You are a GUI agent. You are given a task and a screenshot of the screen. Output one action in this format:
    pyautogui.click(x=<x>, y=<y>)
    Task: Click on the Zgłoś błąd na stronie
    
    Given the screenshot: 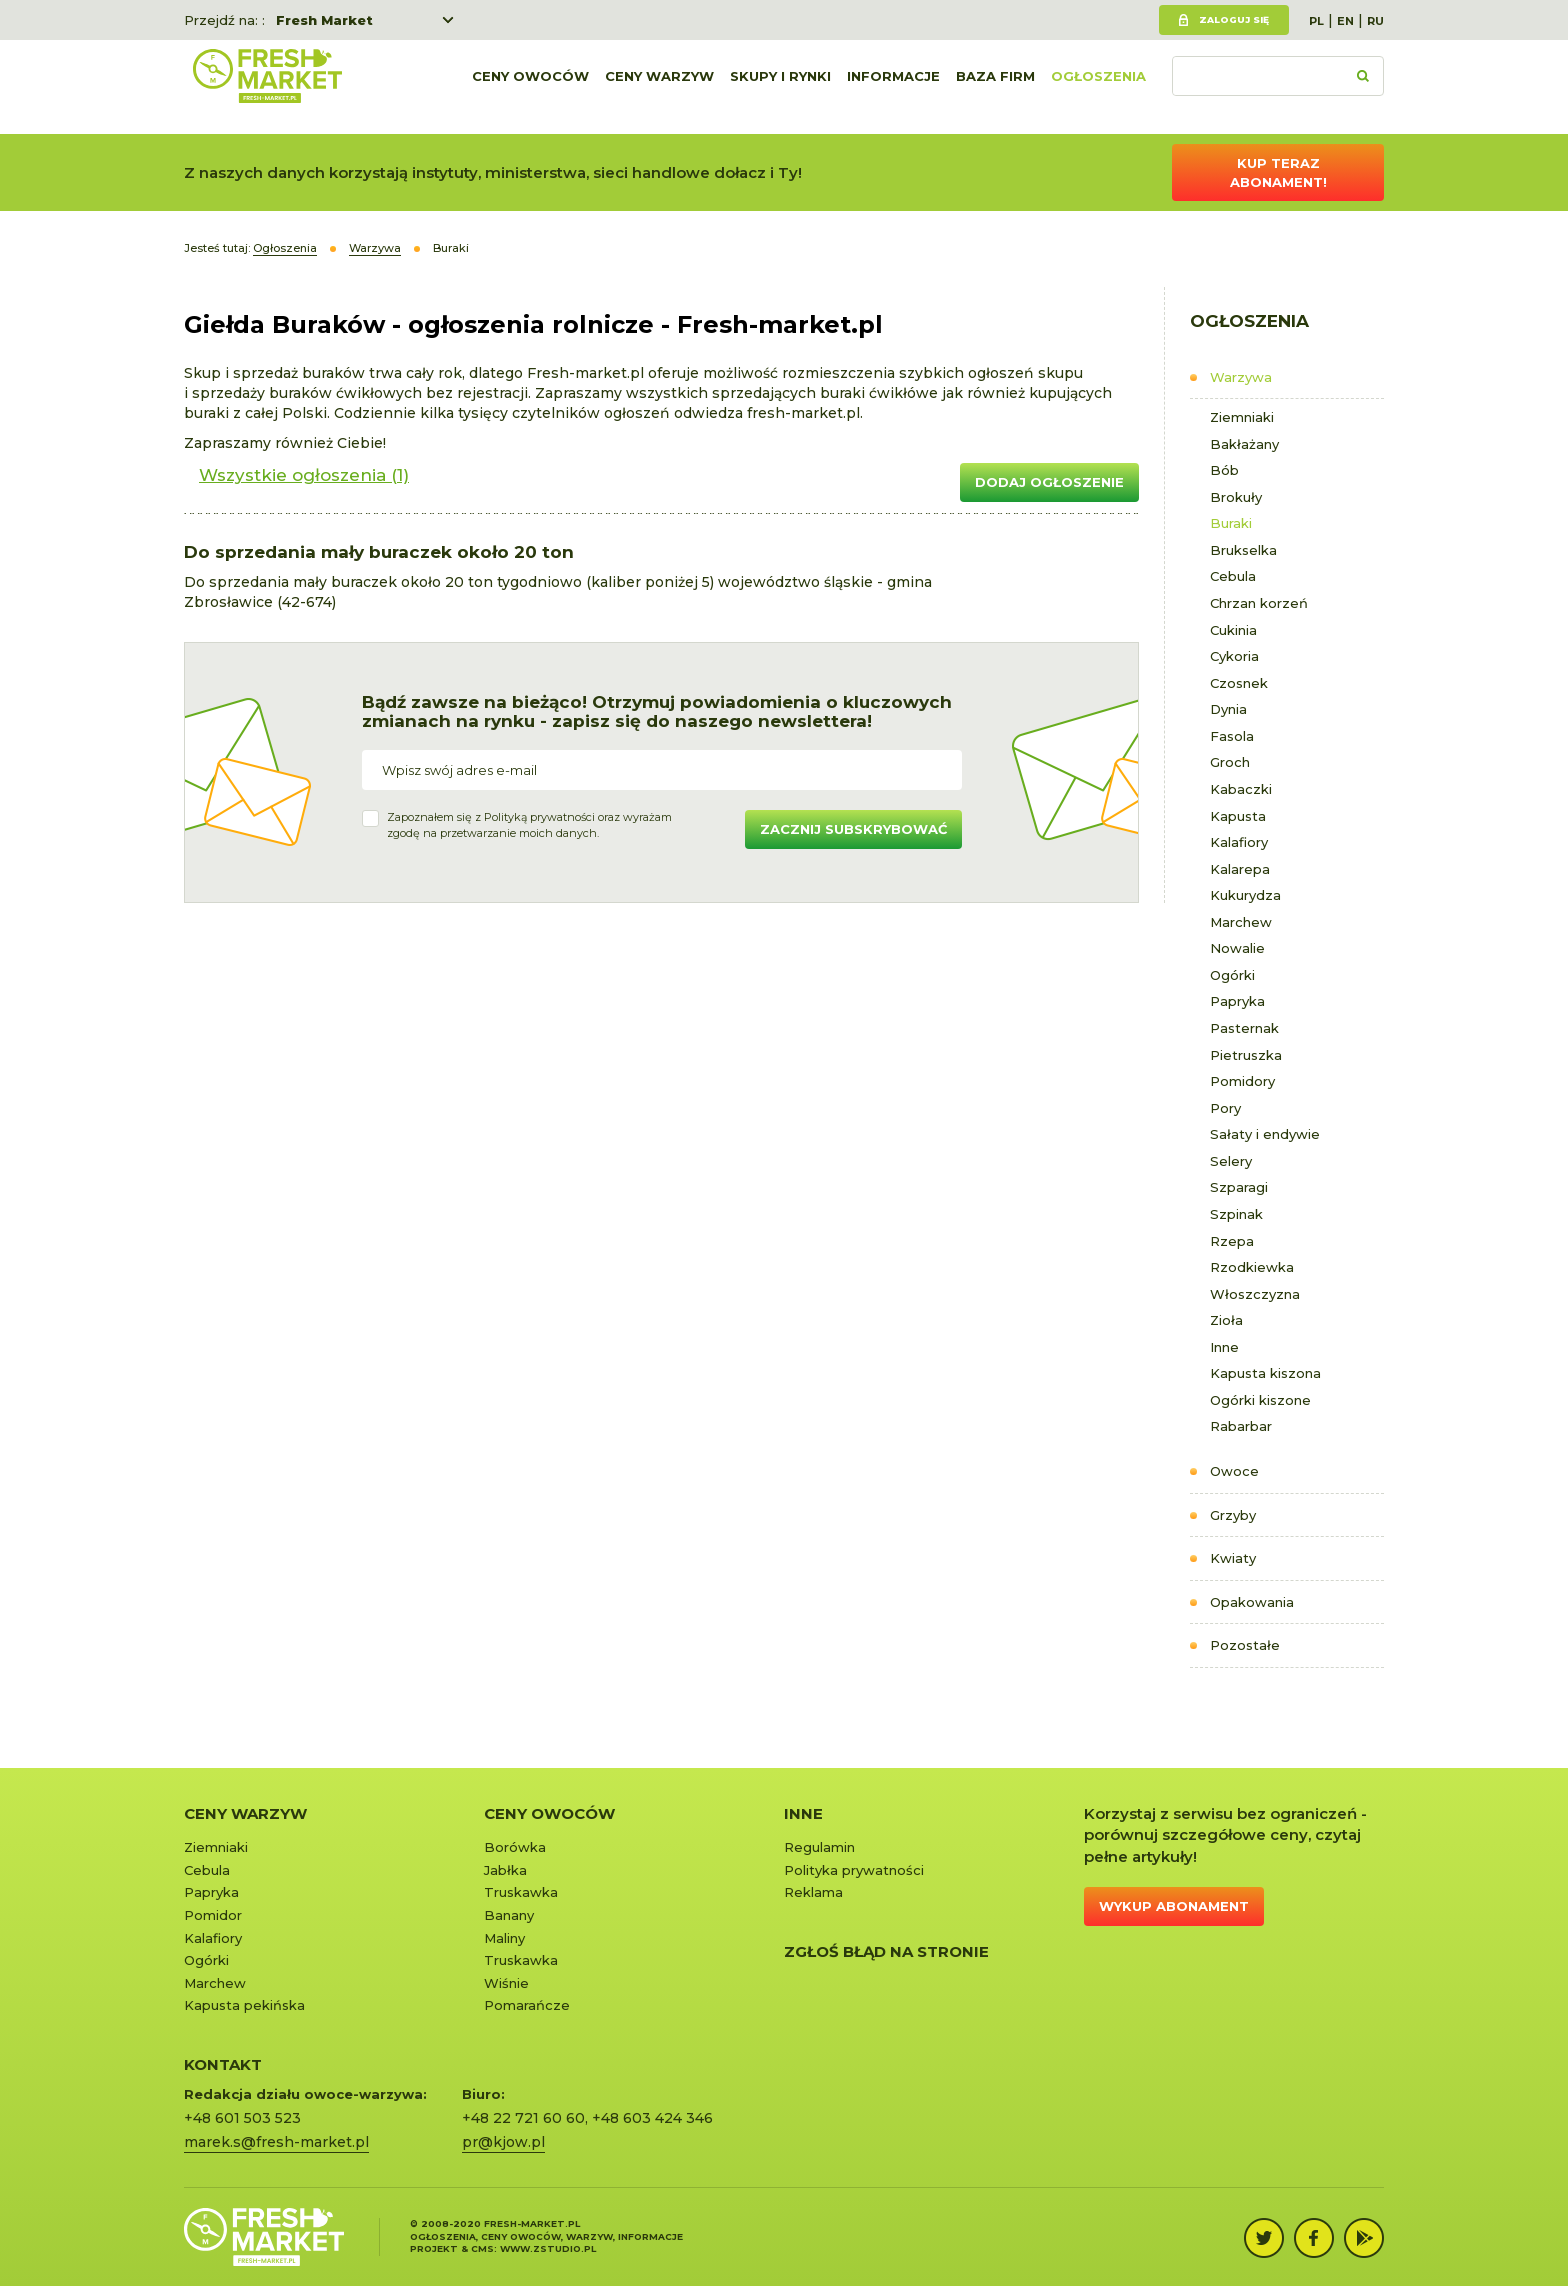 What is the action you would take?
    pyautogui.click(x=886, y=1951)
    